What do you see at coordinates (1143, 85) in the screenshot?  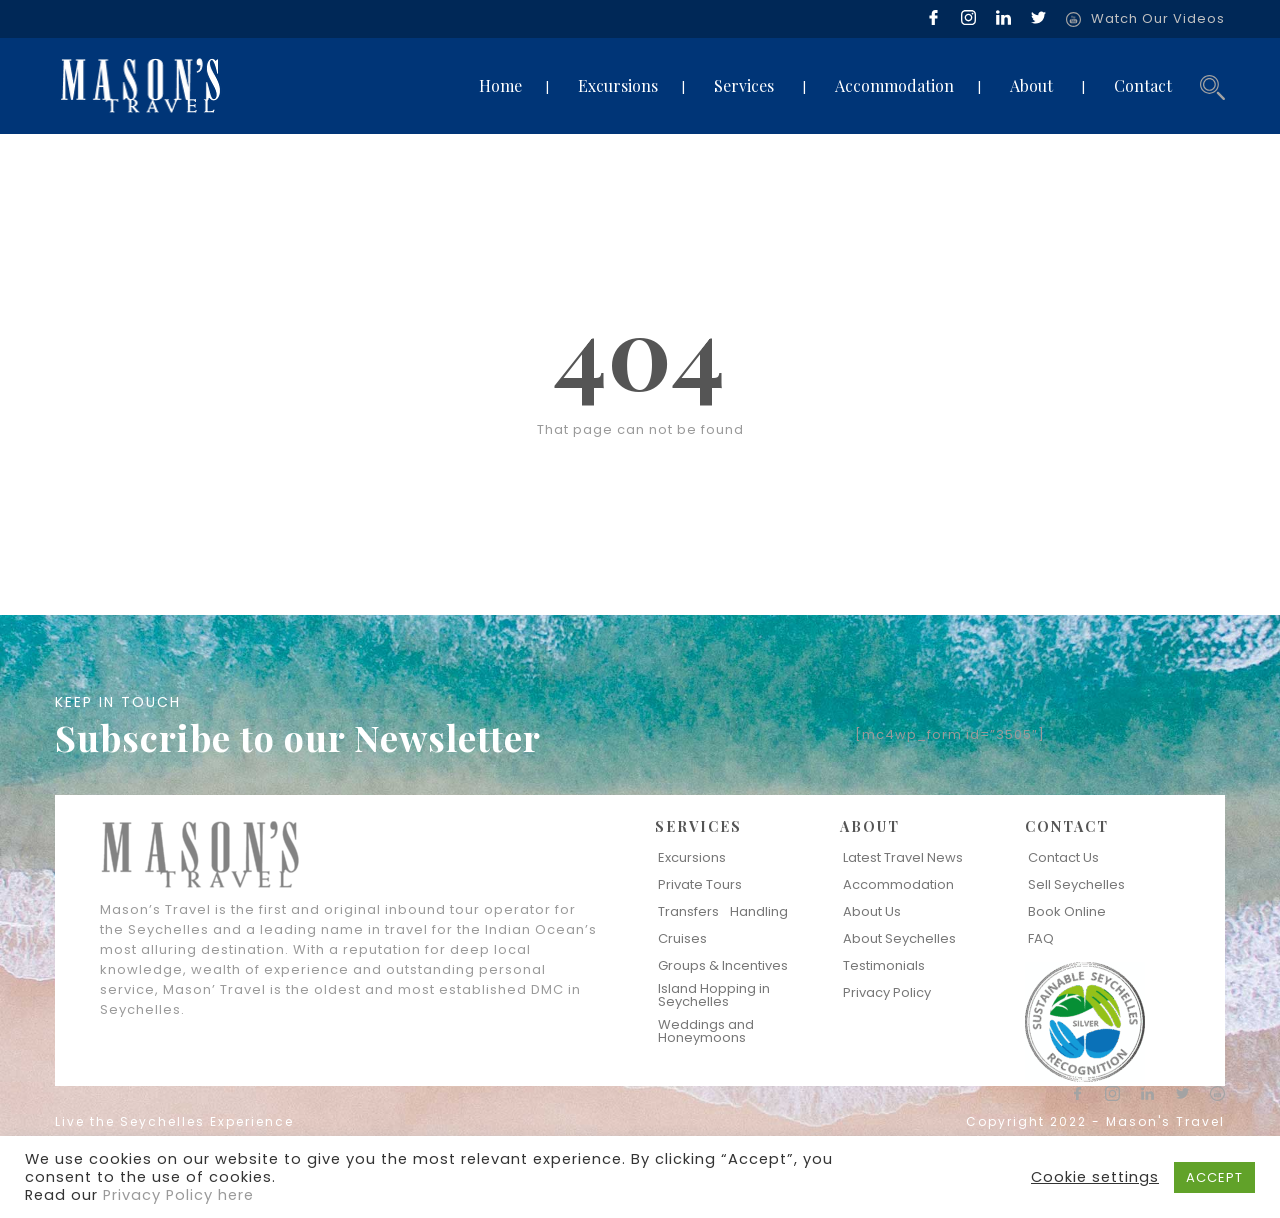 I see `Contact` at bounding box center [1143, 85].